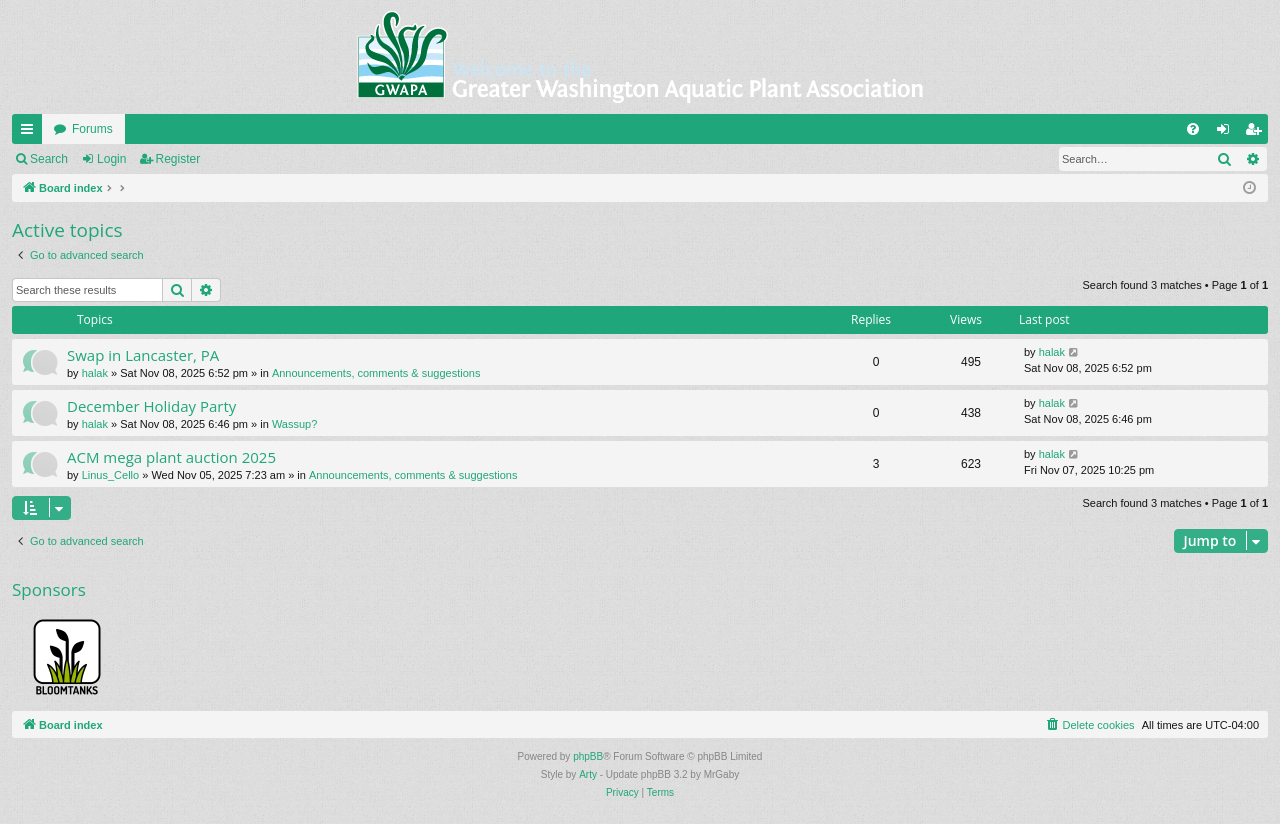 The height and width of the screenshot is (824, 1280). I want to click on phpBB, so click(588, 756).